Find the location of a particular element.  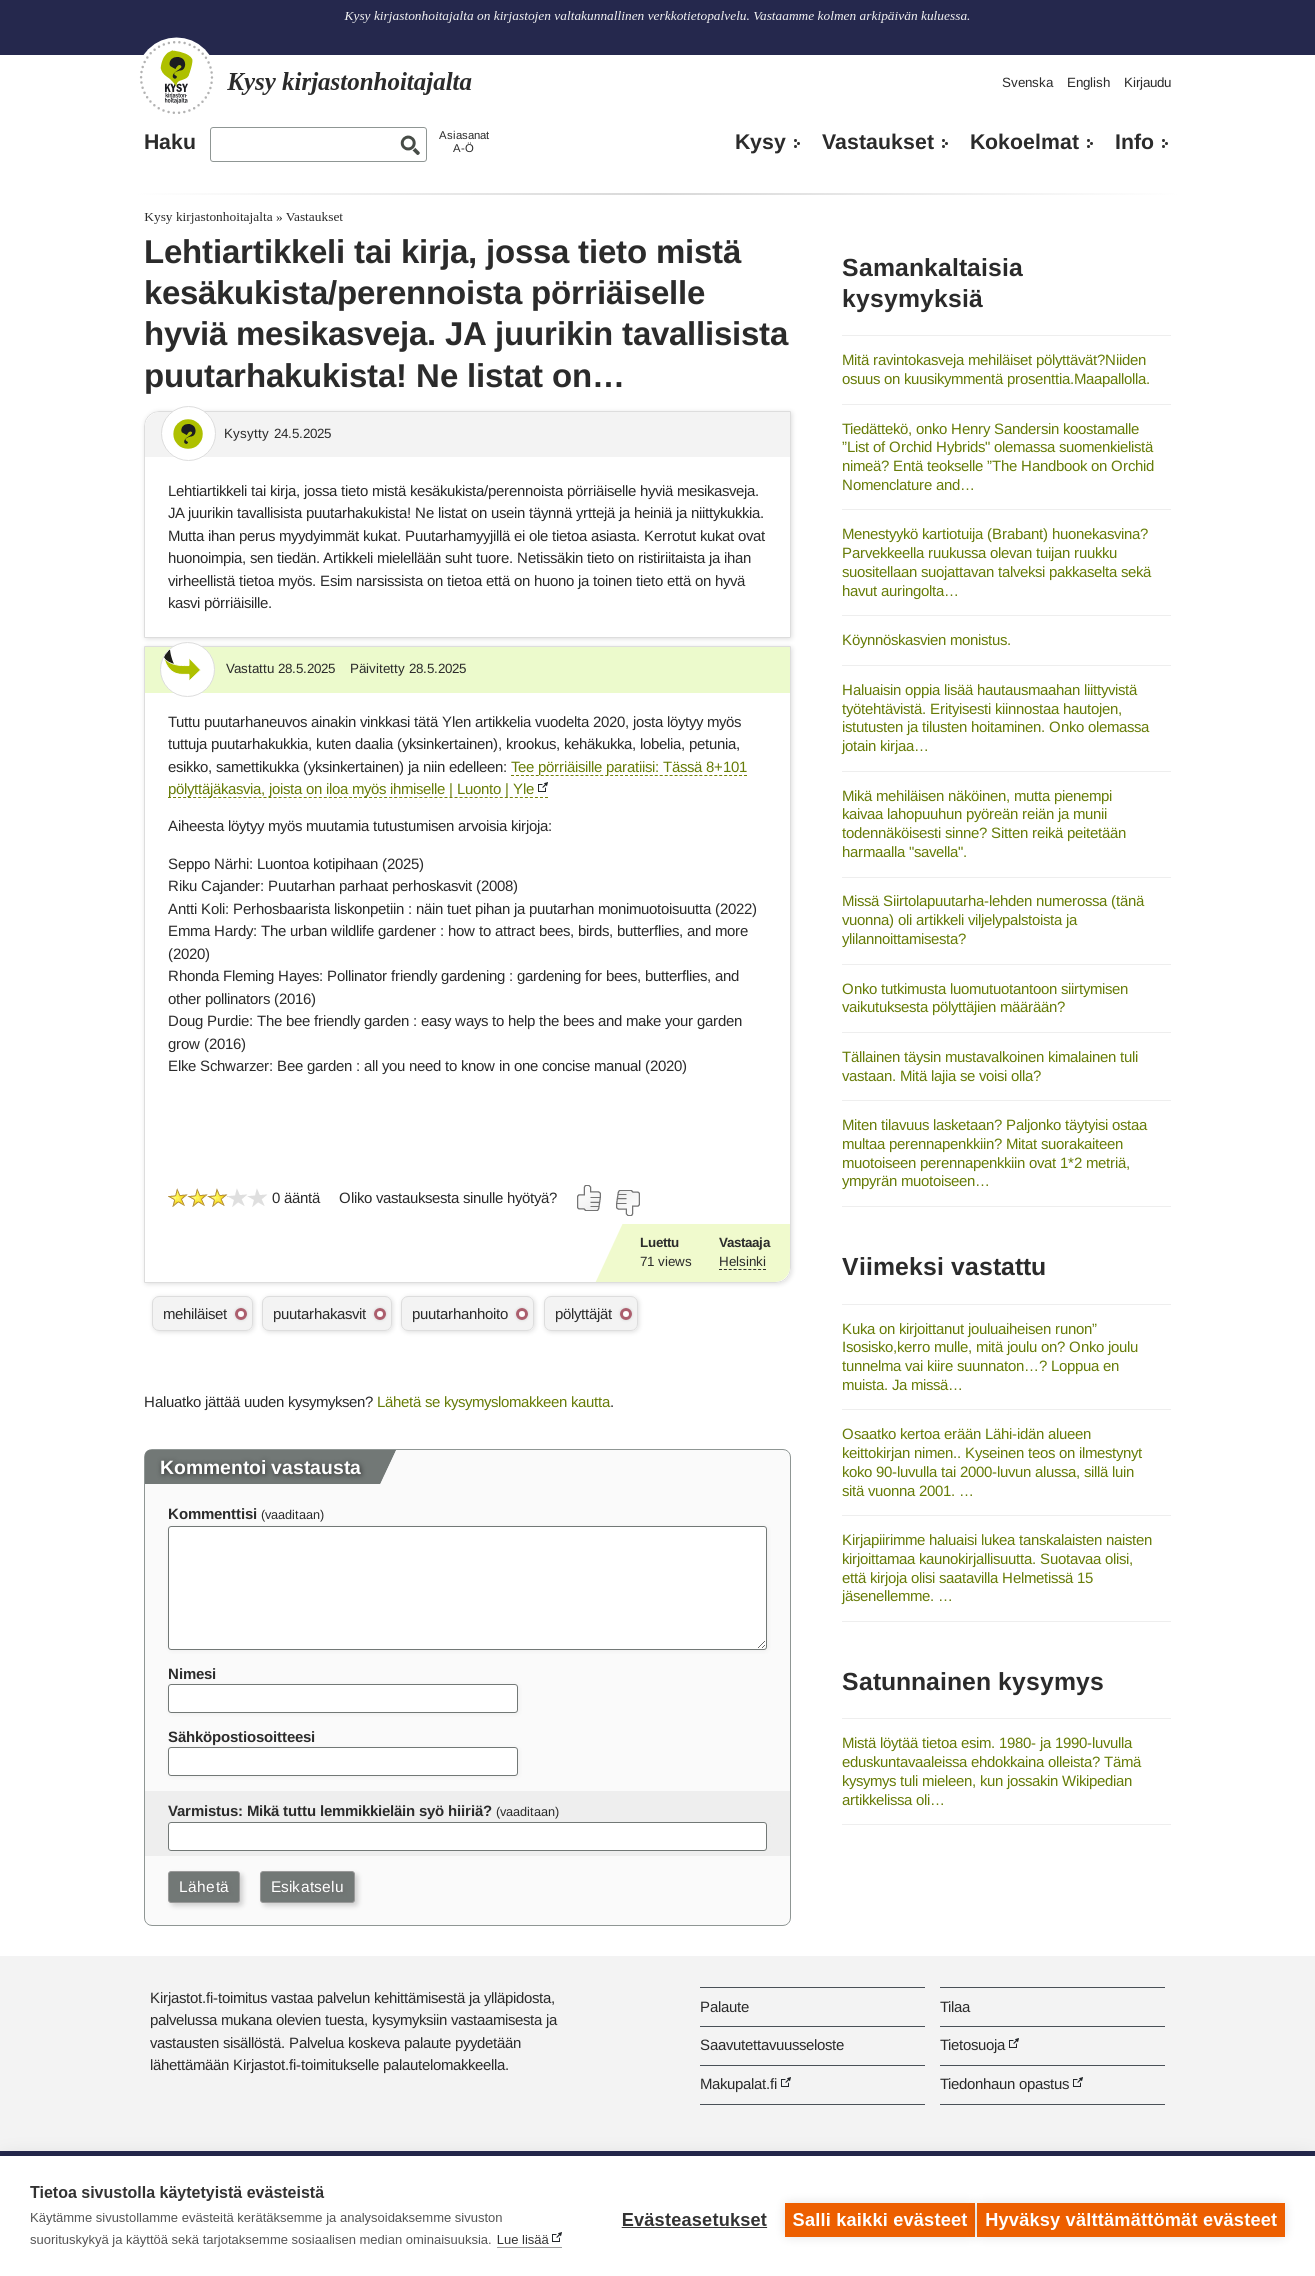

Helsinki is located at coordinates (742, 1261).